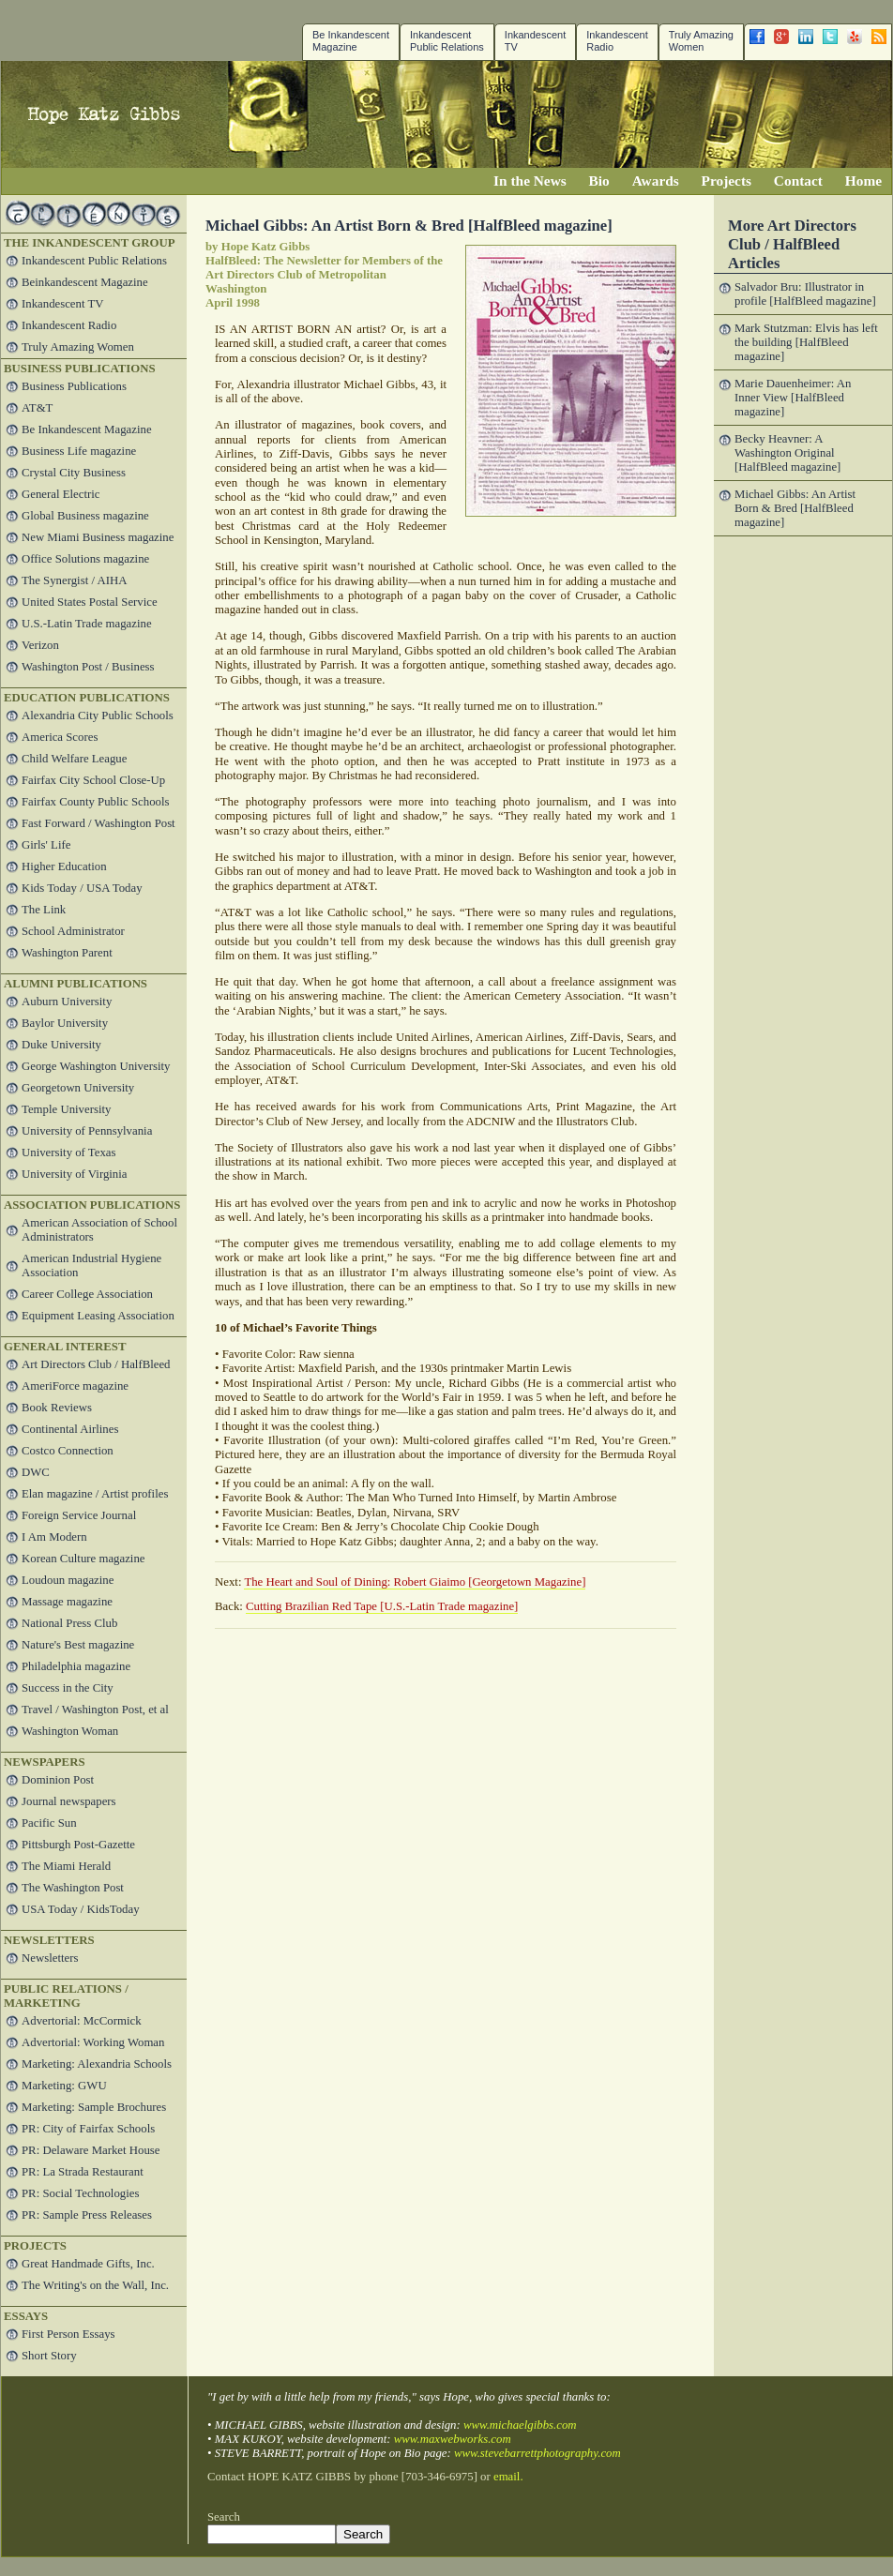 Image resolution: width=893 pixels, height=2576 pixels. I want to click on U.S.-Latin Trade magazine, so click(87, 623).